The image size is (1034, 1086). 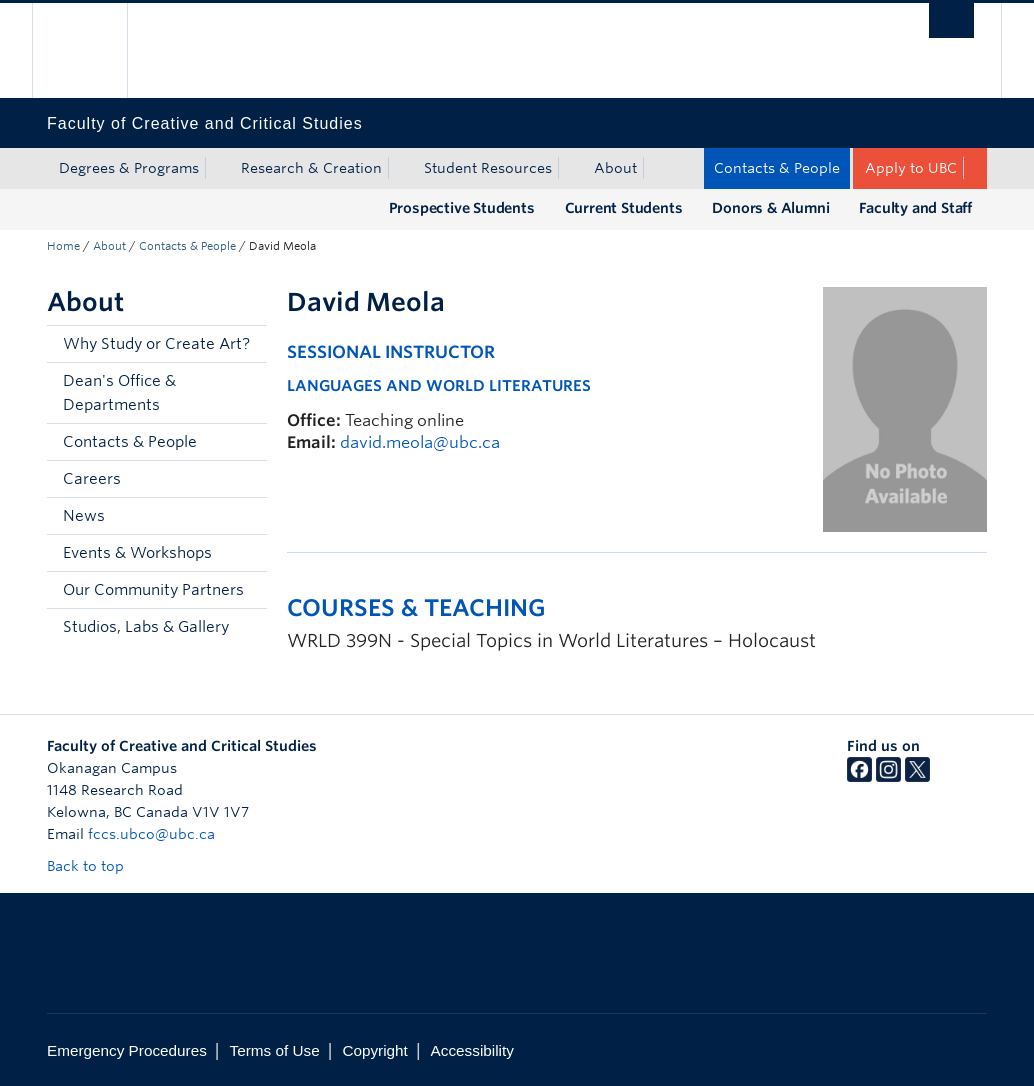 What do you see at coordinates (137, 553) in the screenshot?
I see `Events & Workshops` at bounding box center [137, 553].